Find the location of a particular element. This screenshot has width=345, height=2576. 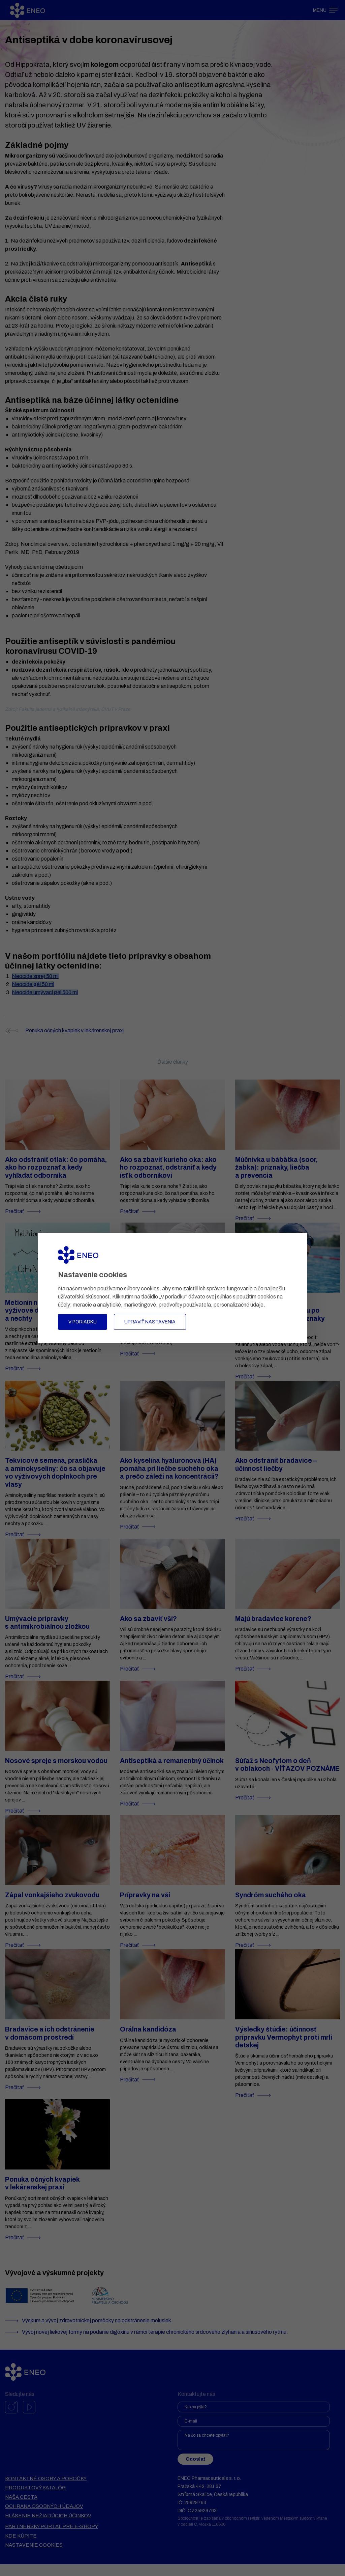

Neocide gél 50 ml is located at coordinates (33, 984).